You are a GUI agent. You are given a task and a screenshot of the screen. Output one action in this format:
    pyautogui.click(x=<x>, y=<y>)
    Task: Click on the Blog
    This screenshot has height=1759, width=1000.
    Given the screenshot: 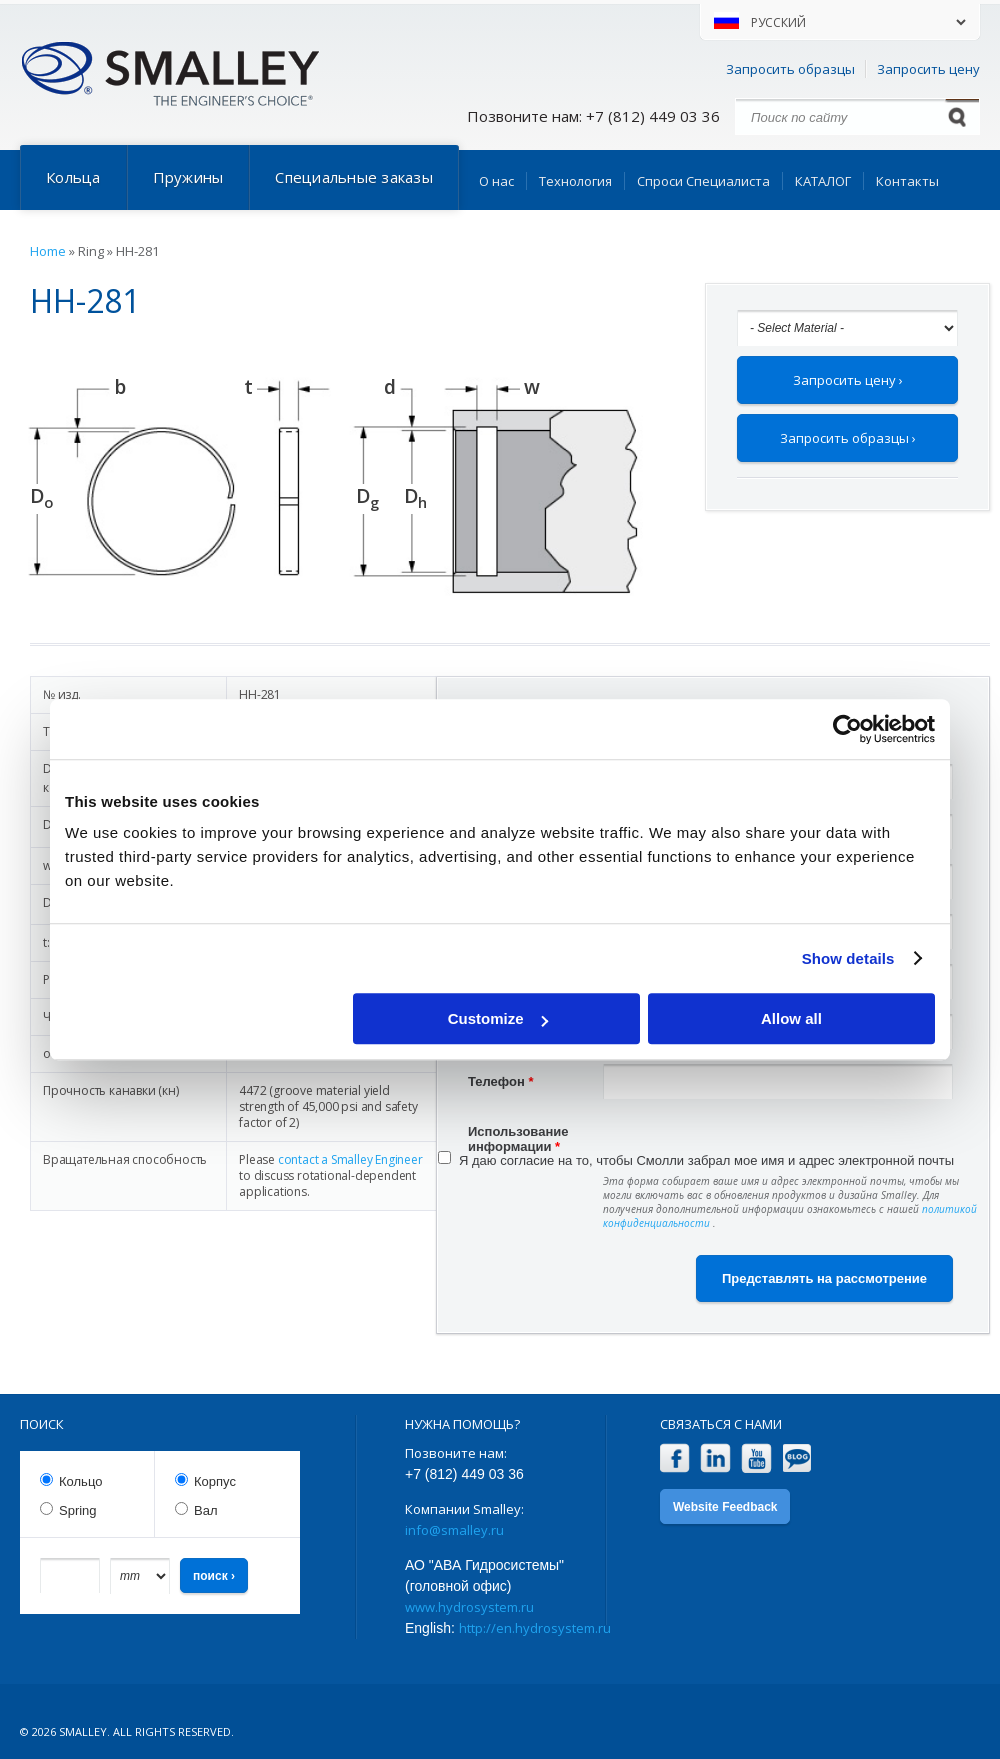 What is the action you would take?
    pyautogui.click(x=797, y=1458)
    